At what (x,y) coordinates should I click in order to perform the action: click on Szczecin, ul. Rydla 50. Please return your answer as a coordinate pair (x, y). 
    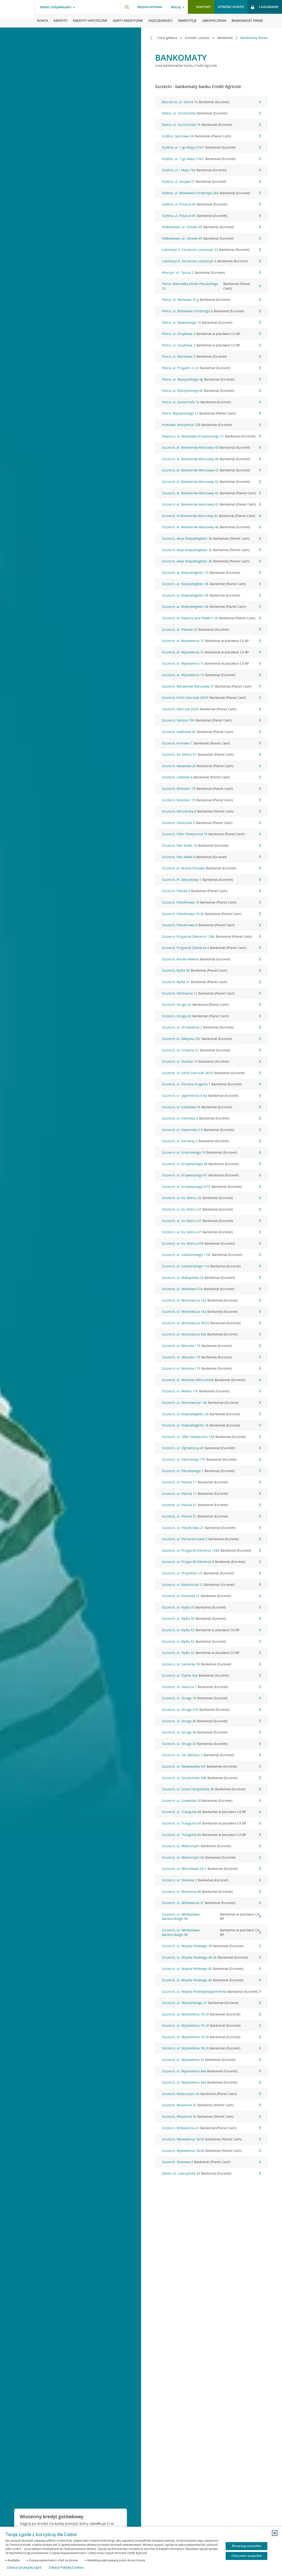
    Looking at the image, I should click on (211, 1607).